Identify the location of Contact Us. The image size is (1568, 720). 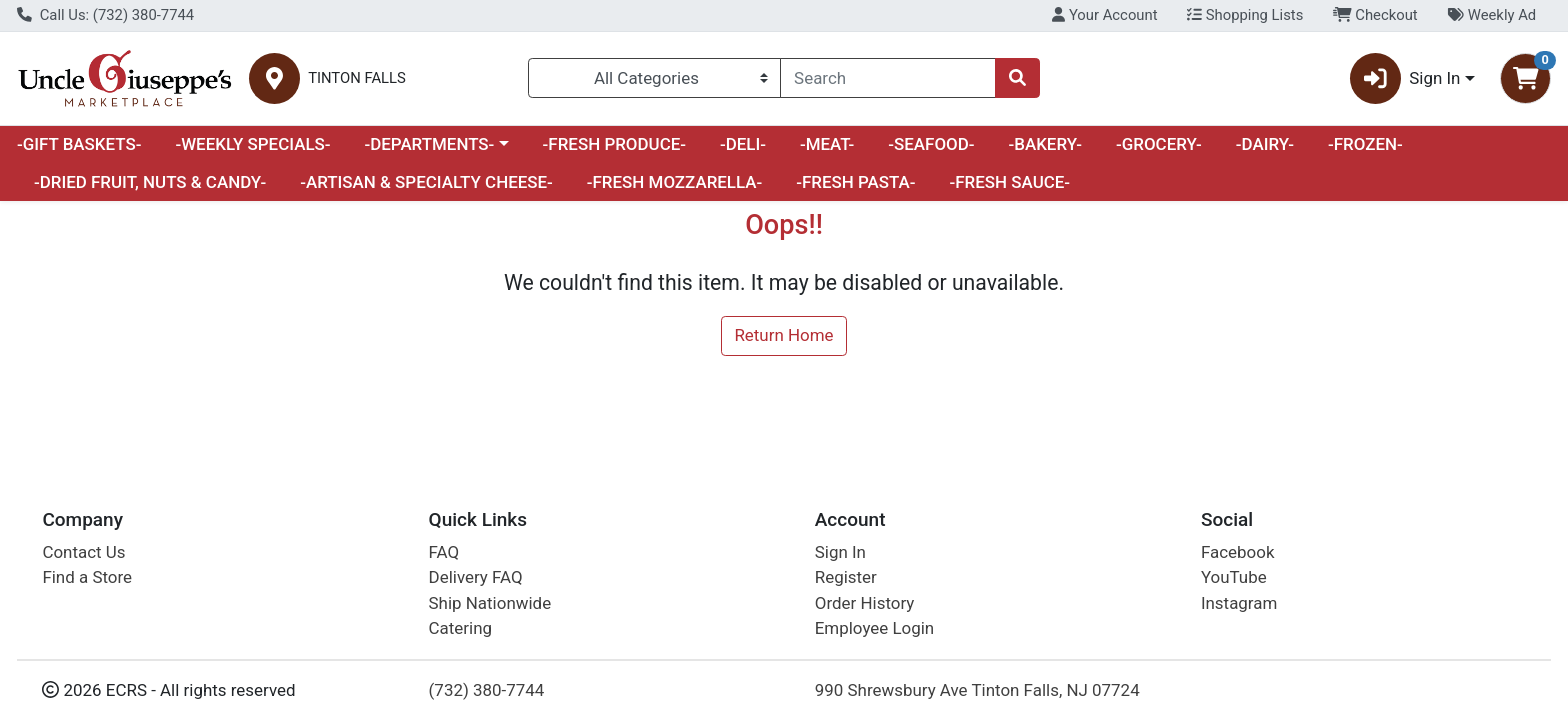
(83, 552).